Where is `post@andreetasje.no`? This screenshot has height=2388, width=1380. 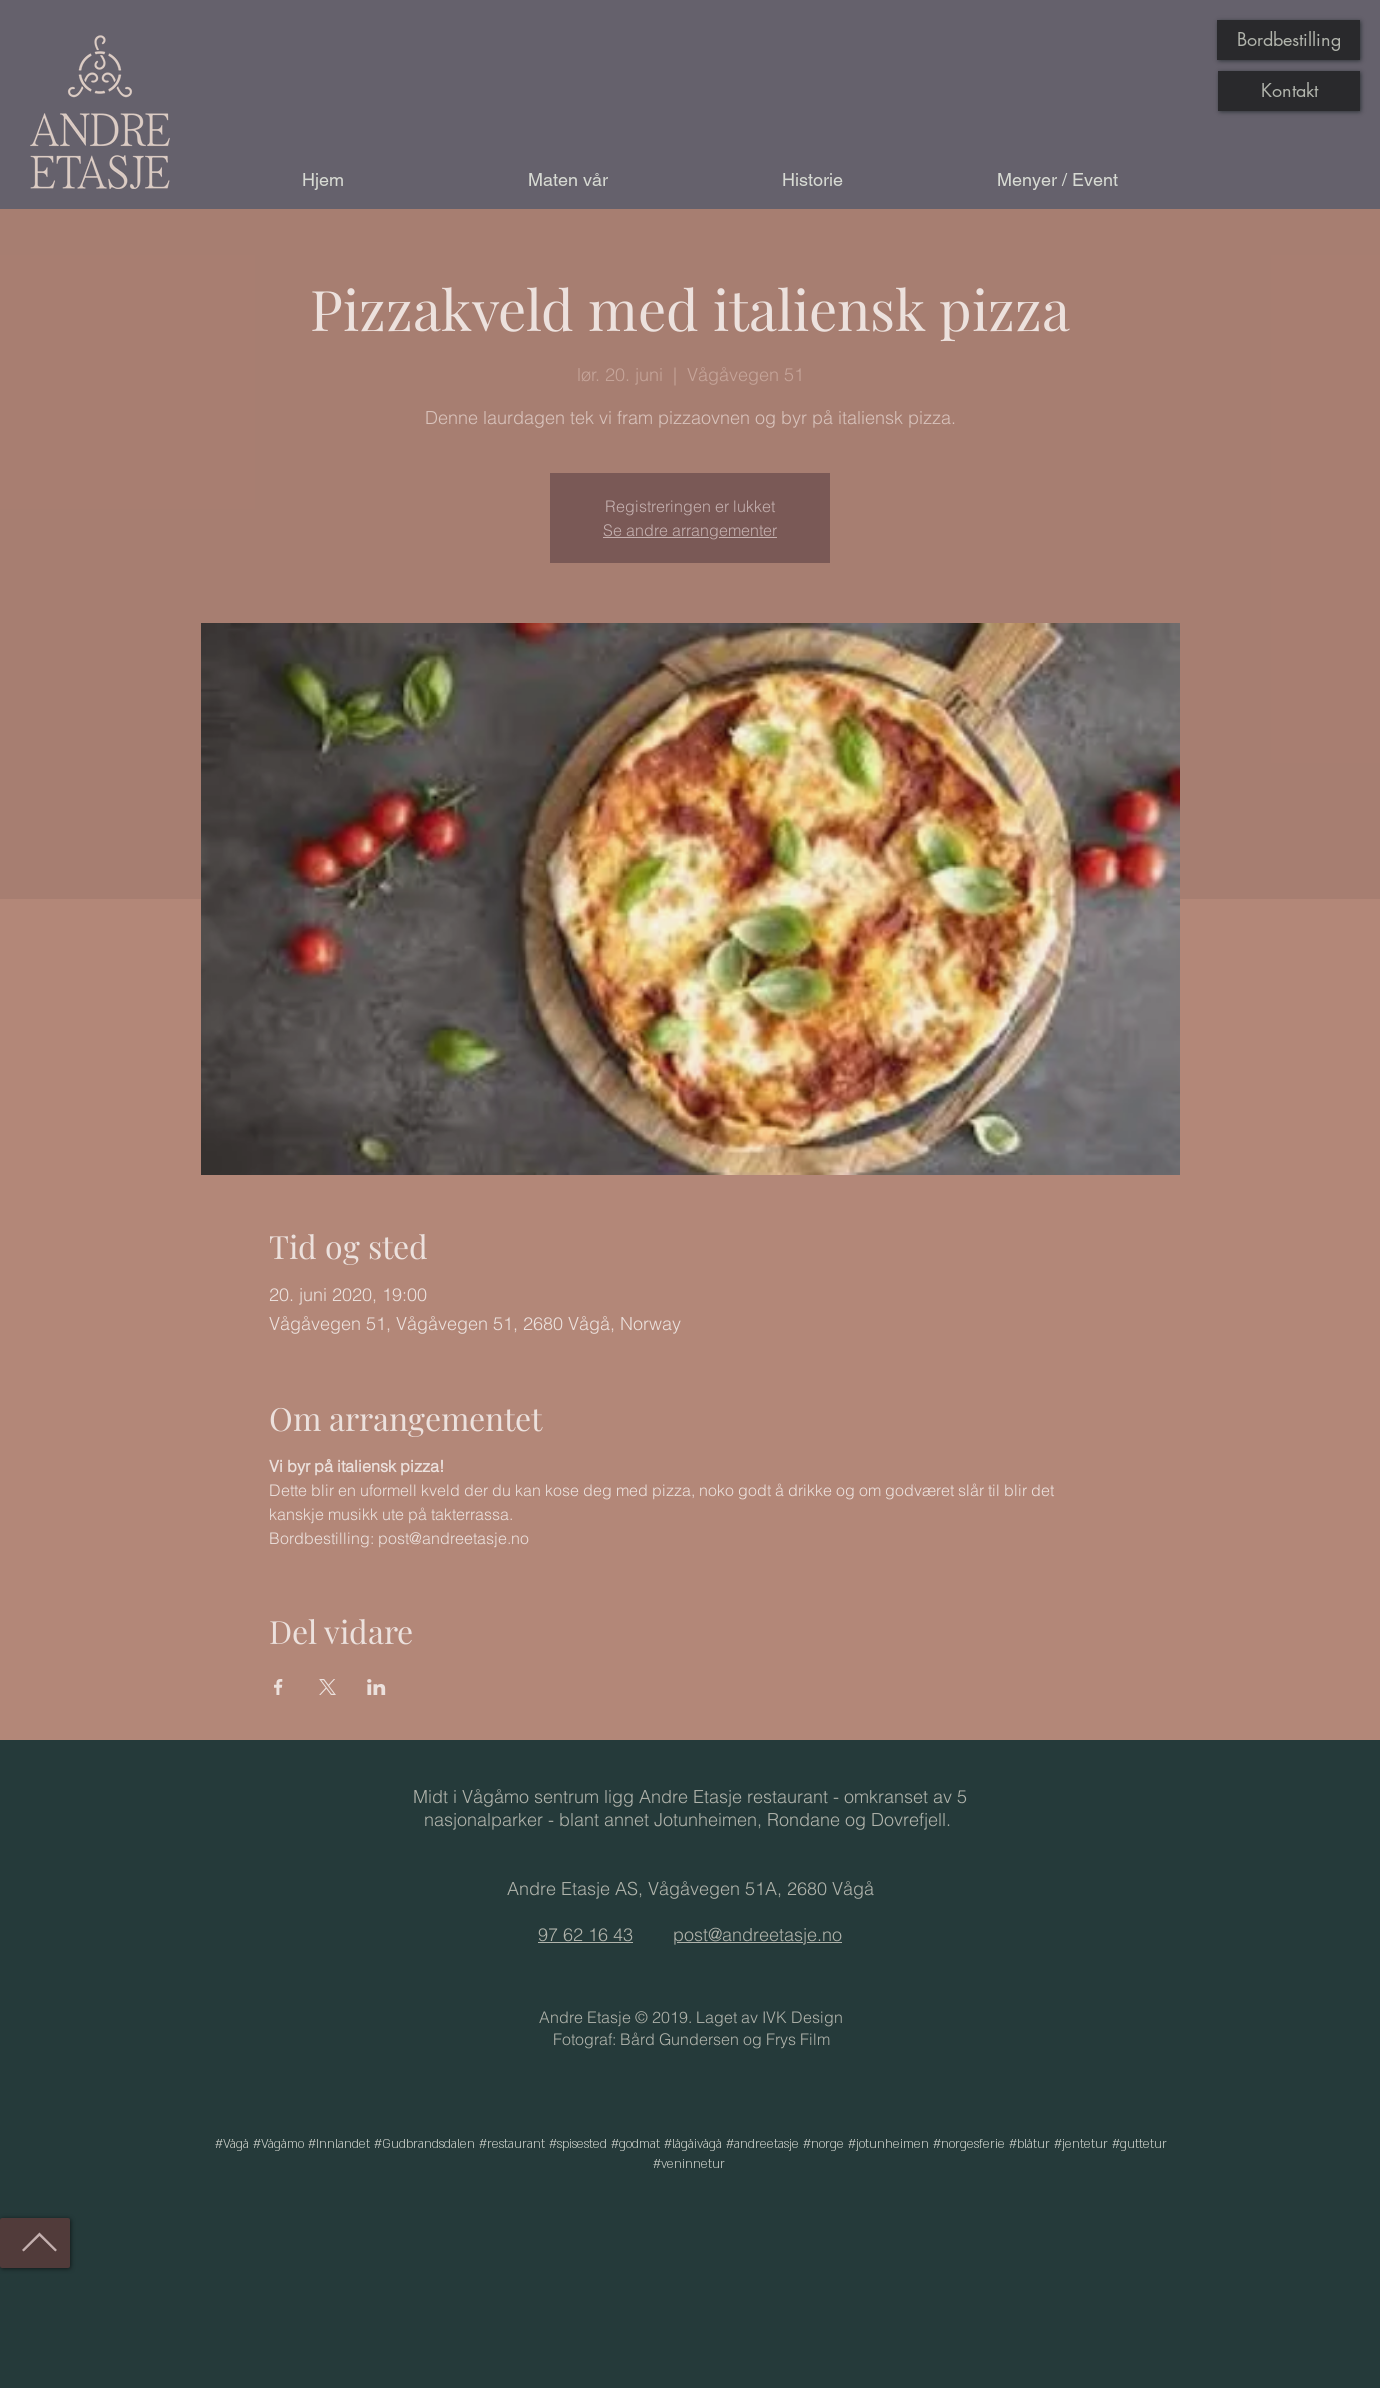
post@andreetasje.no is located at coordinates (757, 1934).